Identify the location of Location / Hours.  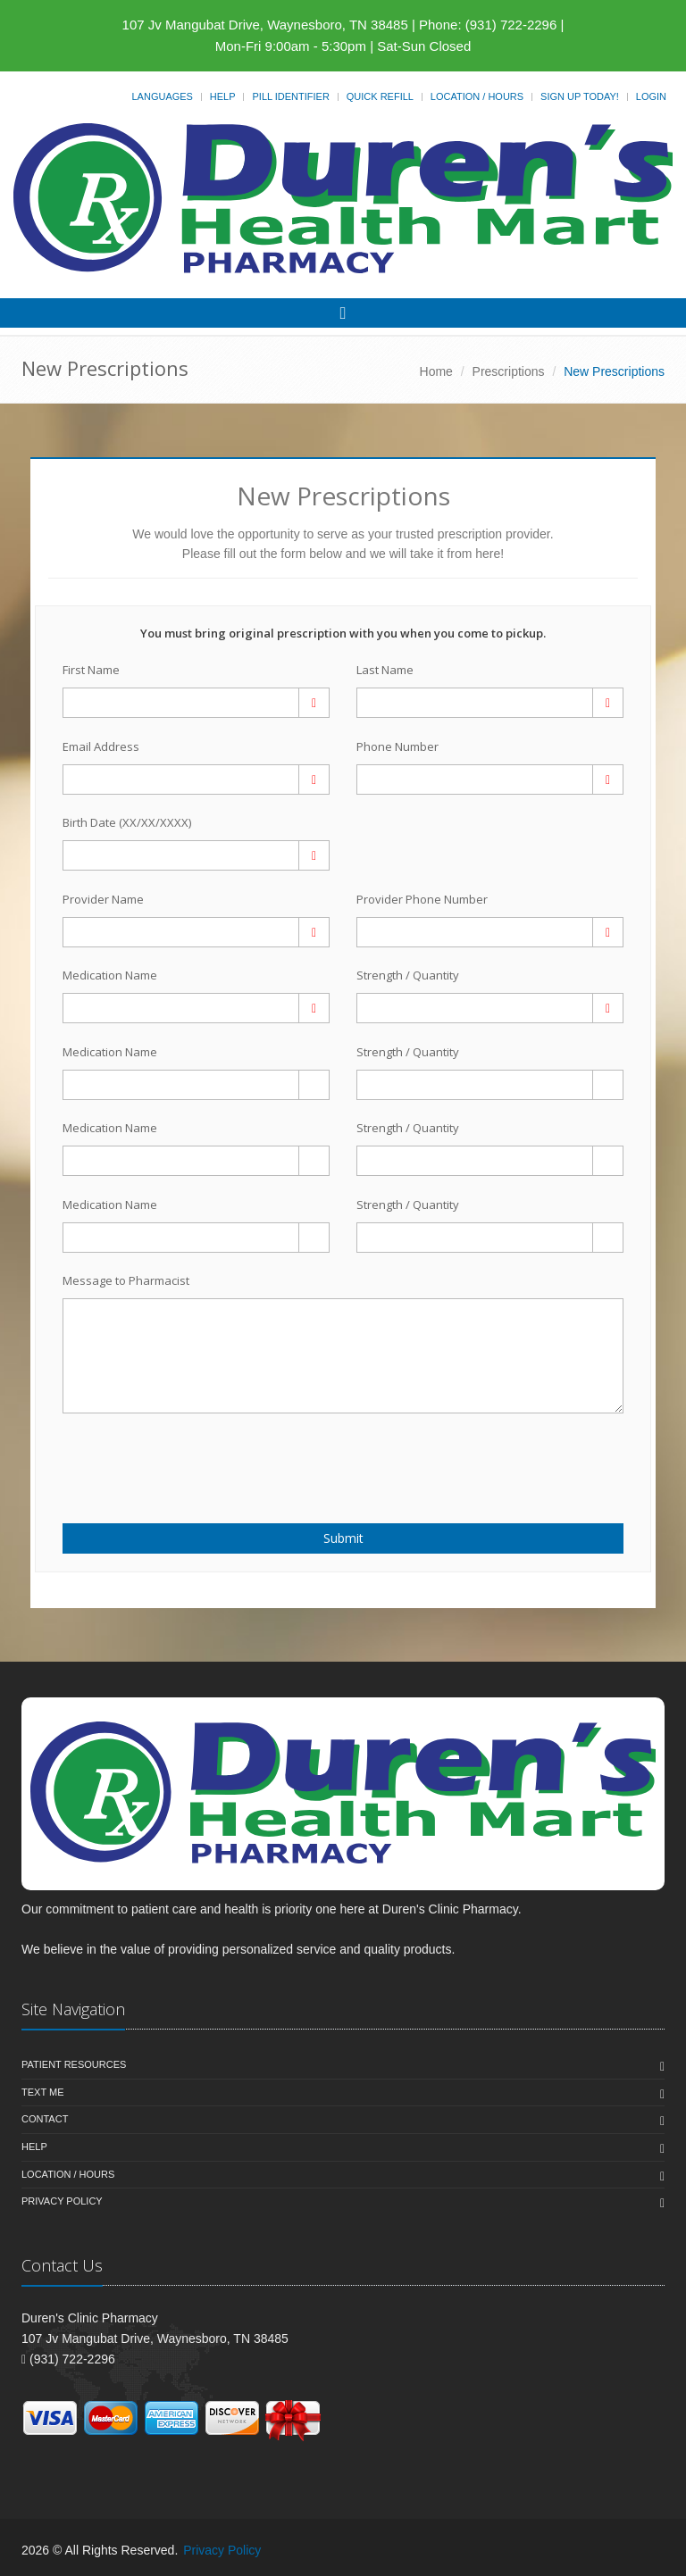
(477, 96).